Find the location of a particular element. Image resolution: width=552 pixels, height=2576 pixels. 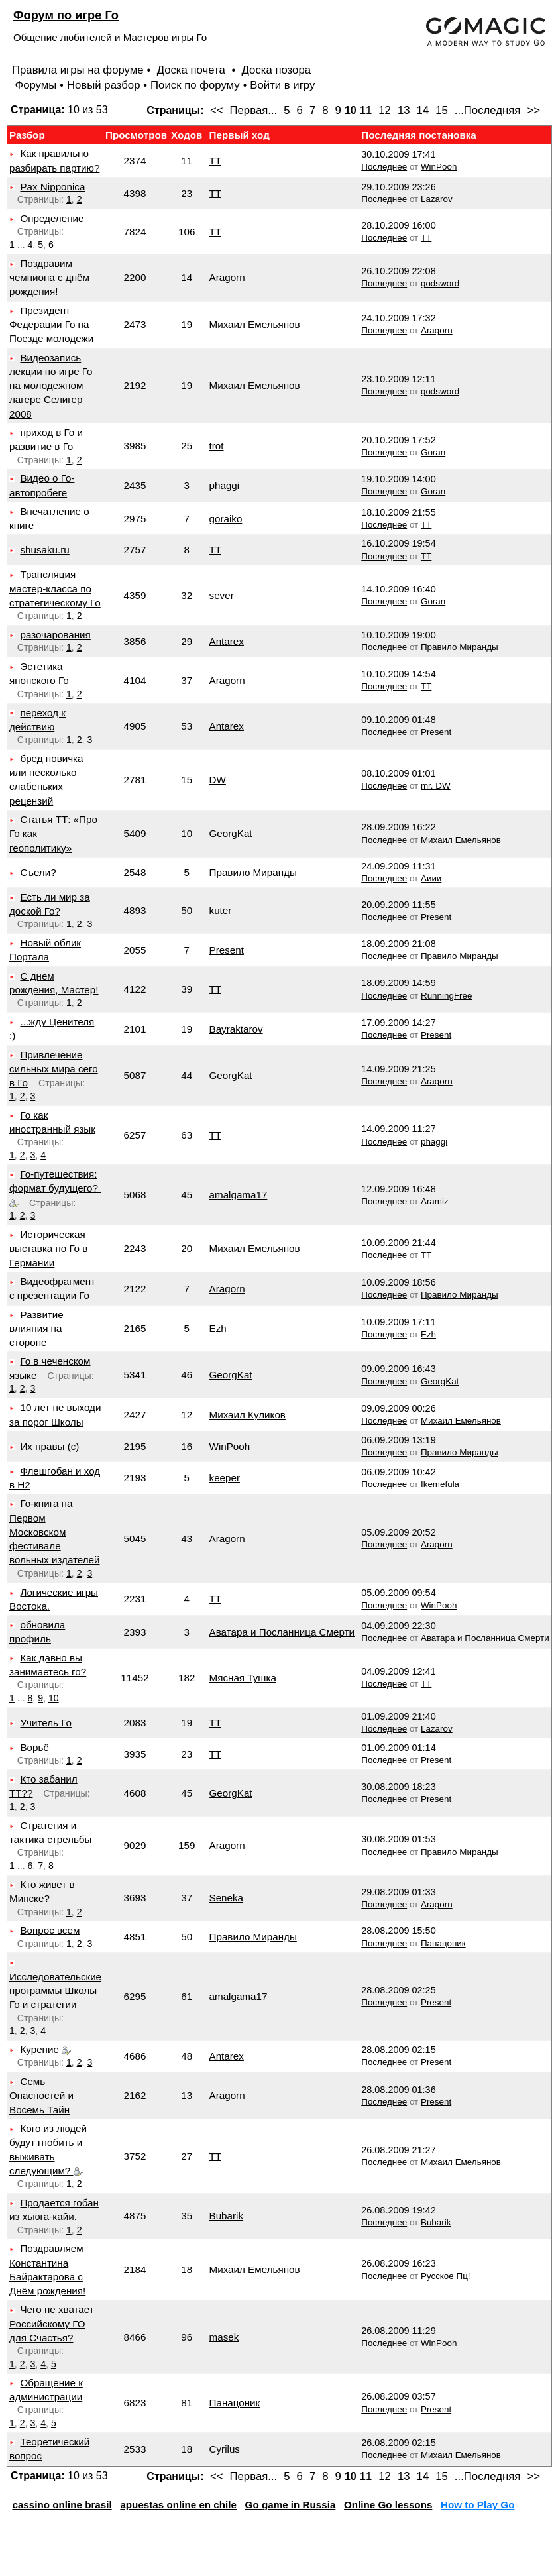

Го-путешествия: формат будущего? is located at coordinates (55, 1188).